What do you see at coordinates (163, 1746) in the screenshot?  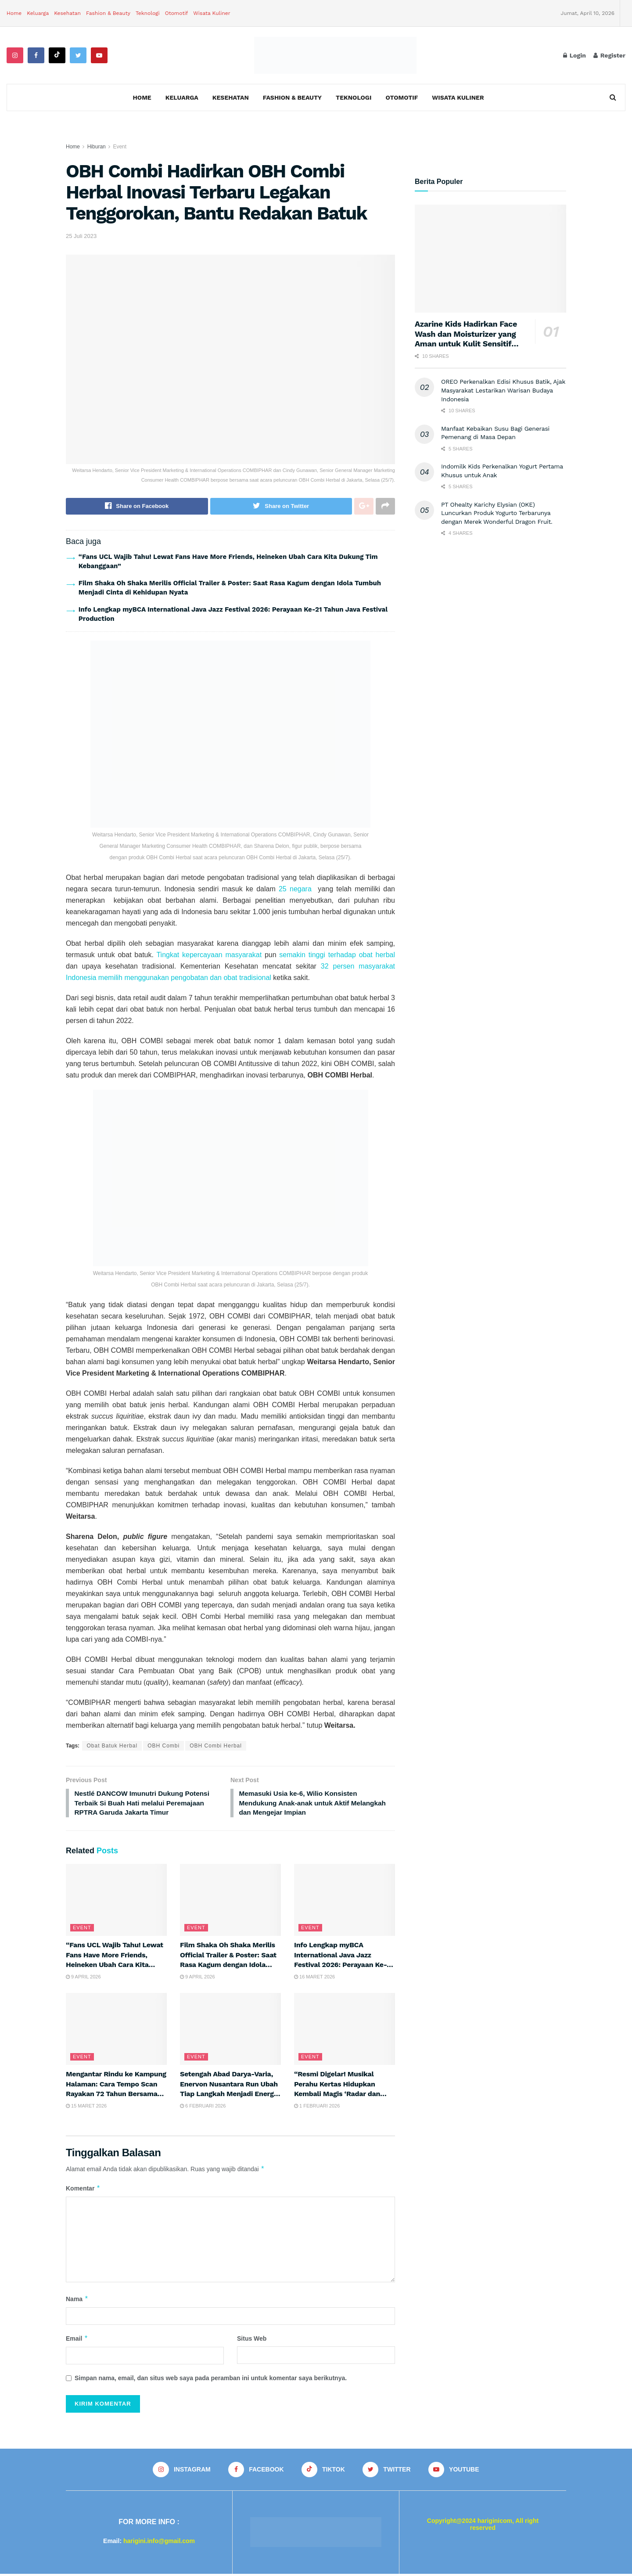 I see `OBH Combi` at bounding box center [163, 1746].